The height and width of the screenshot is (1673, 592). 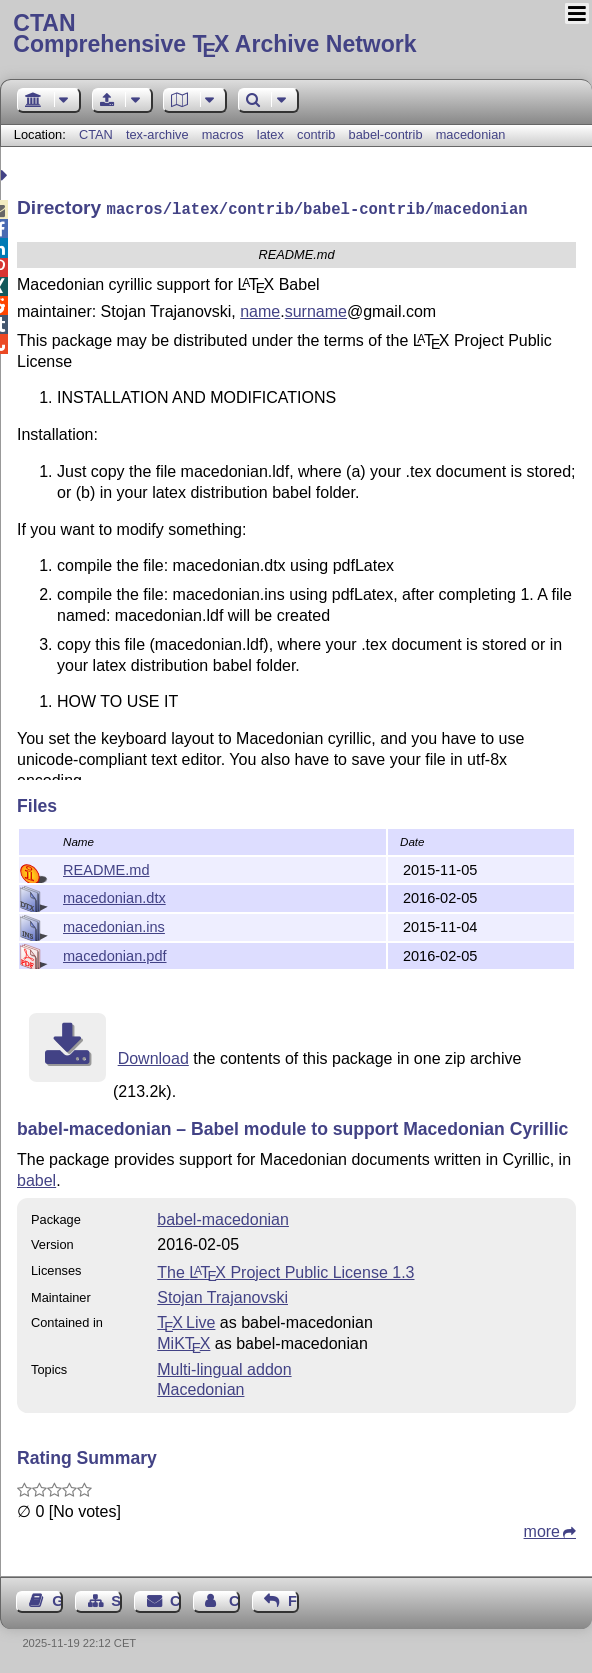 I want to click on macedonian.dtx, so click(x=114, y=896).